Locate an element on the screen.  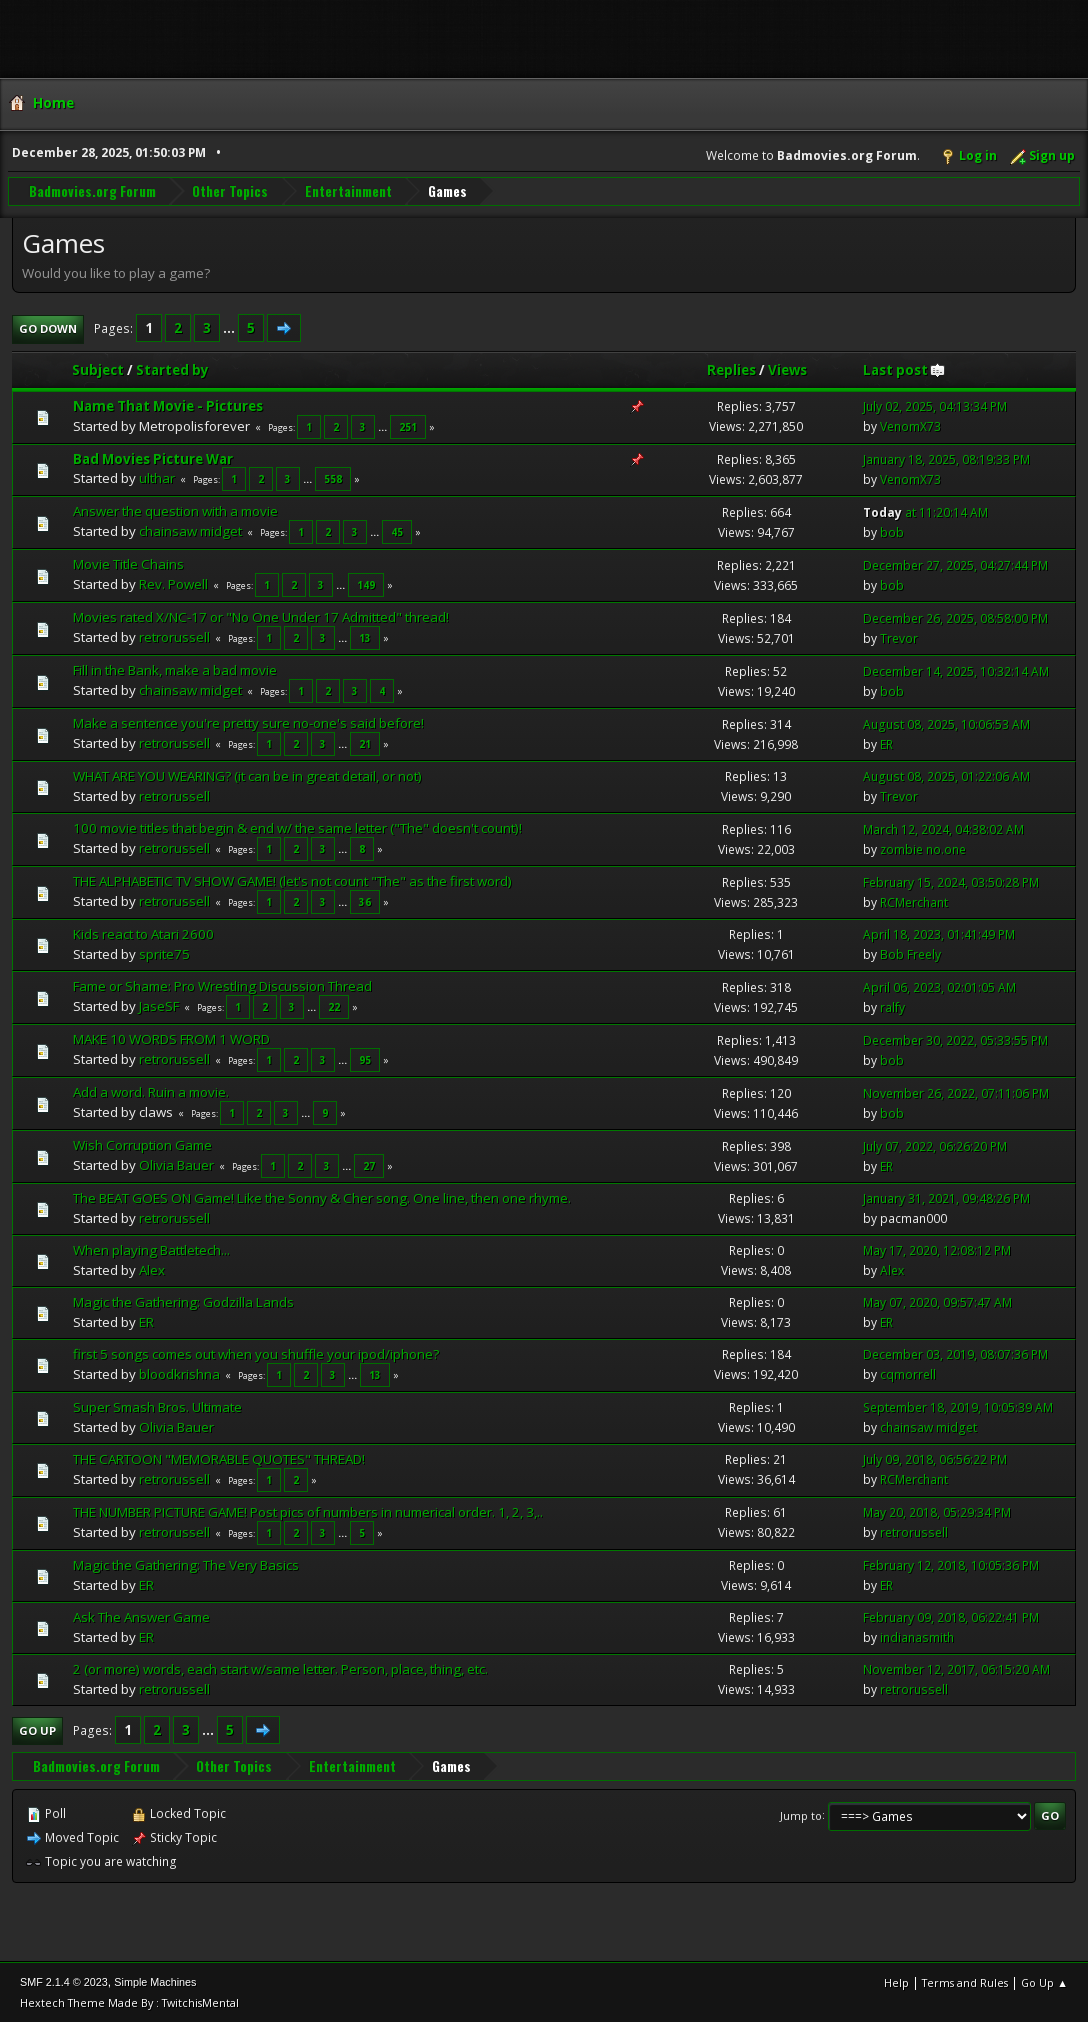
Trevor is located at coordinates (899, 637).